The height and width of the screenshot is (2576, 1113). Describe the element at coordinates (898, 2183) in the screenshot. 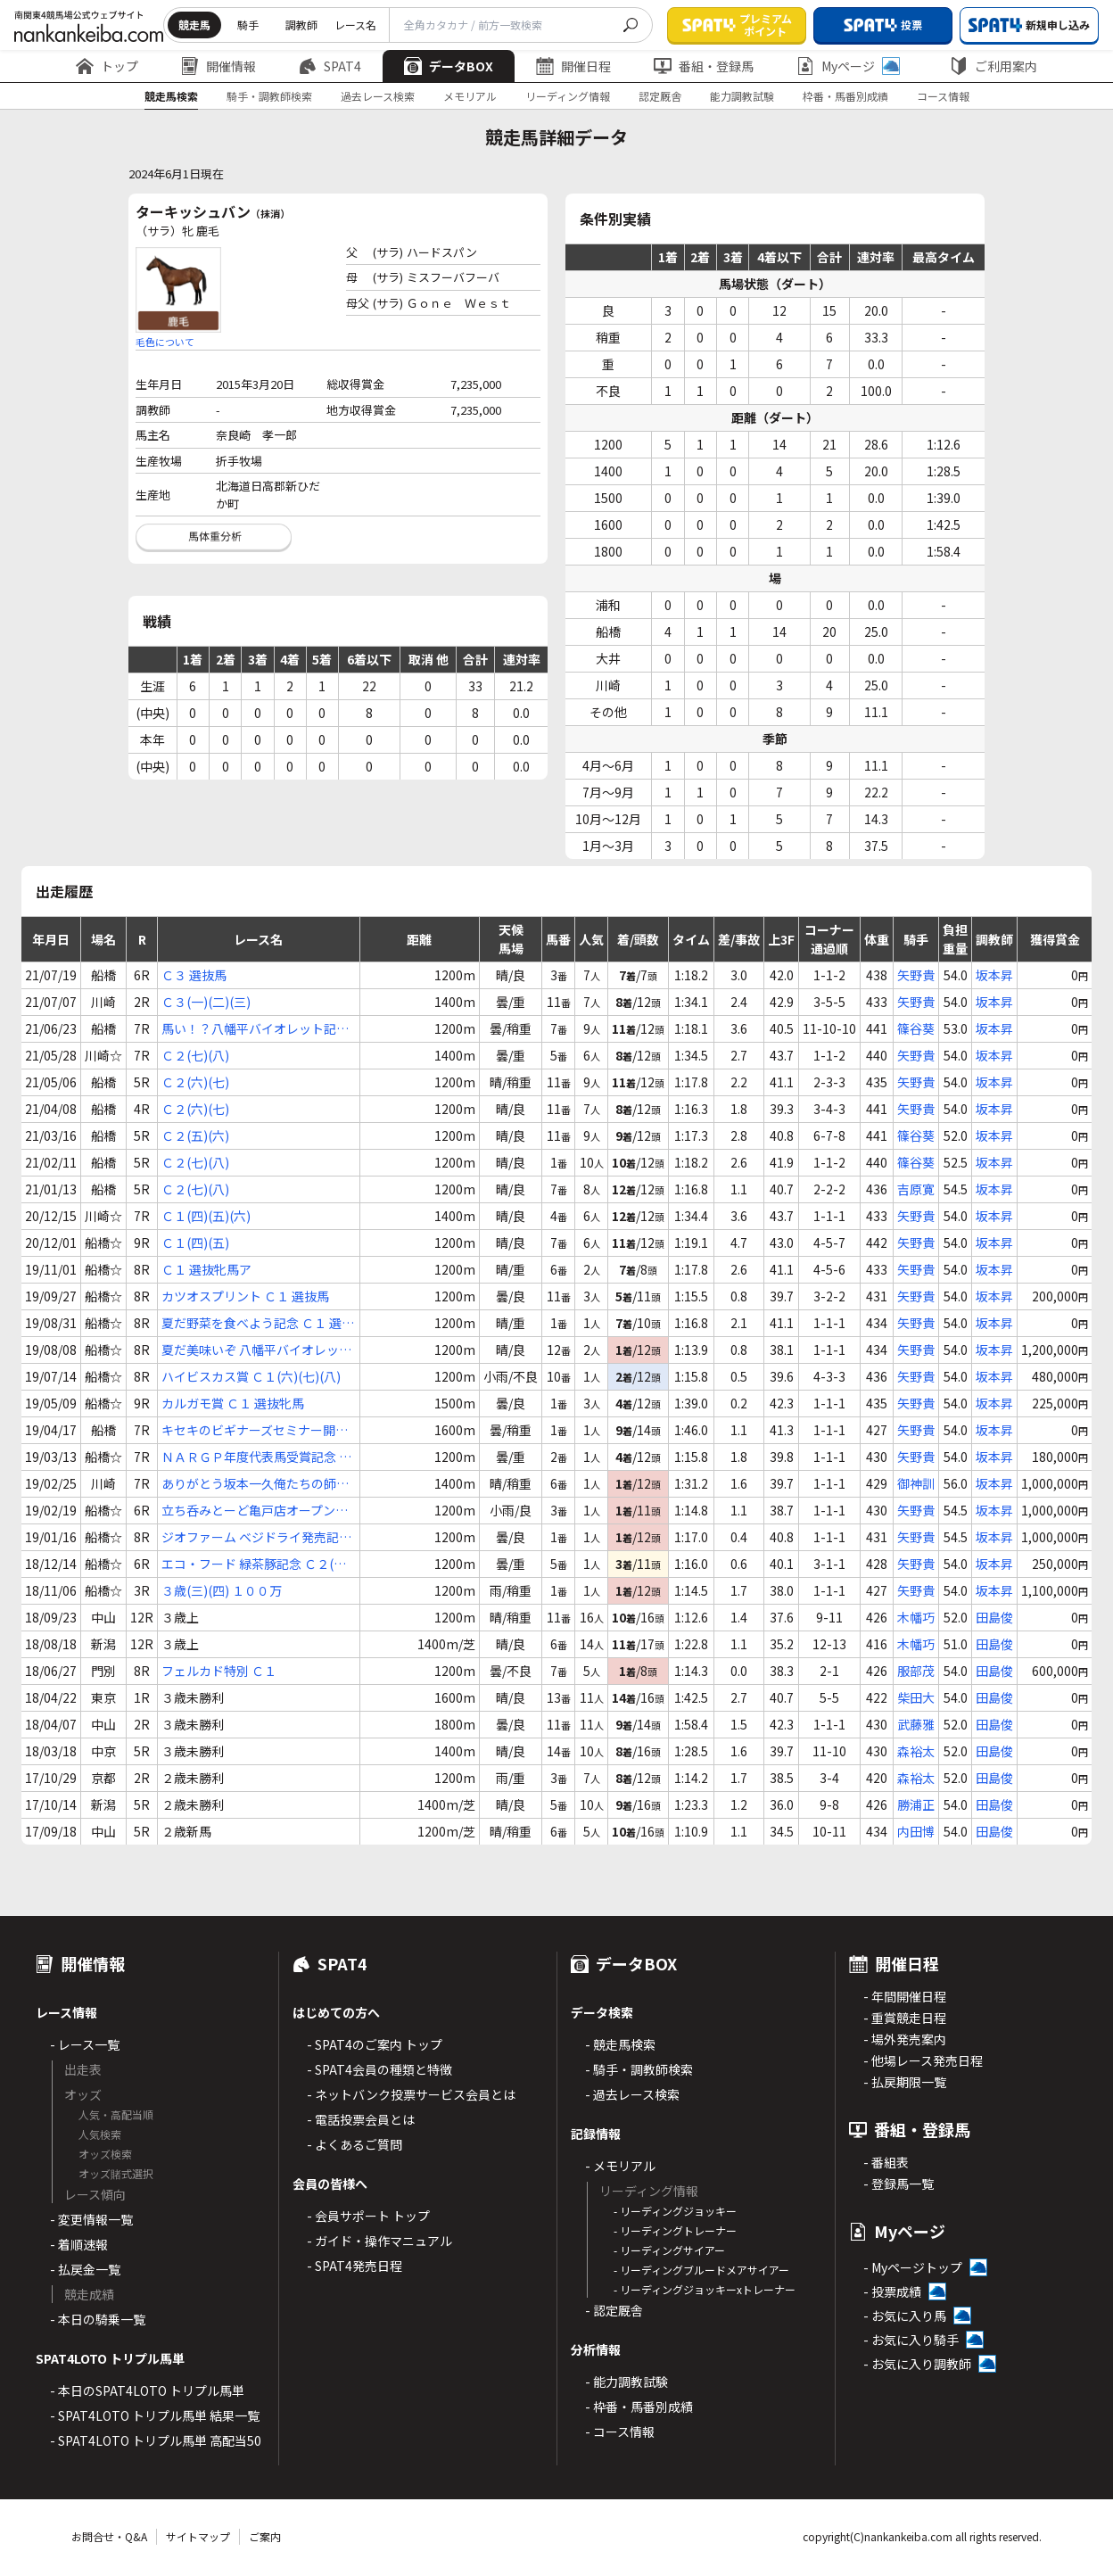

I see `- 登録馬一覧` at that location.